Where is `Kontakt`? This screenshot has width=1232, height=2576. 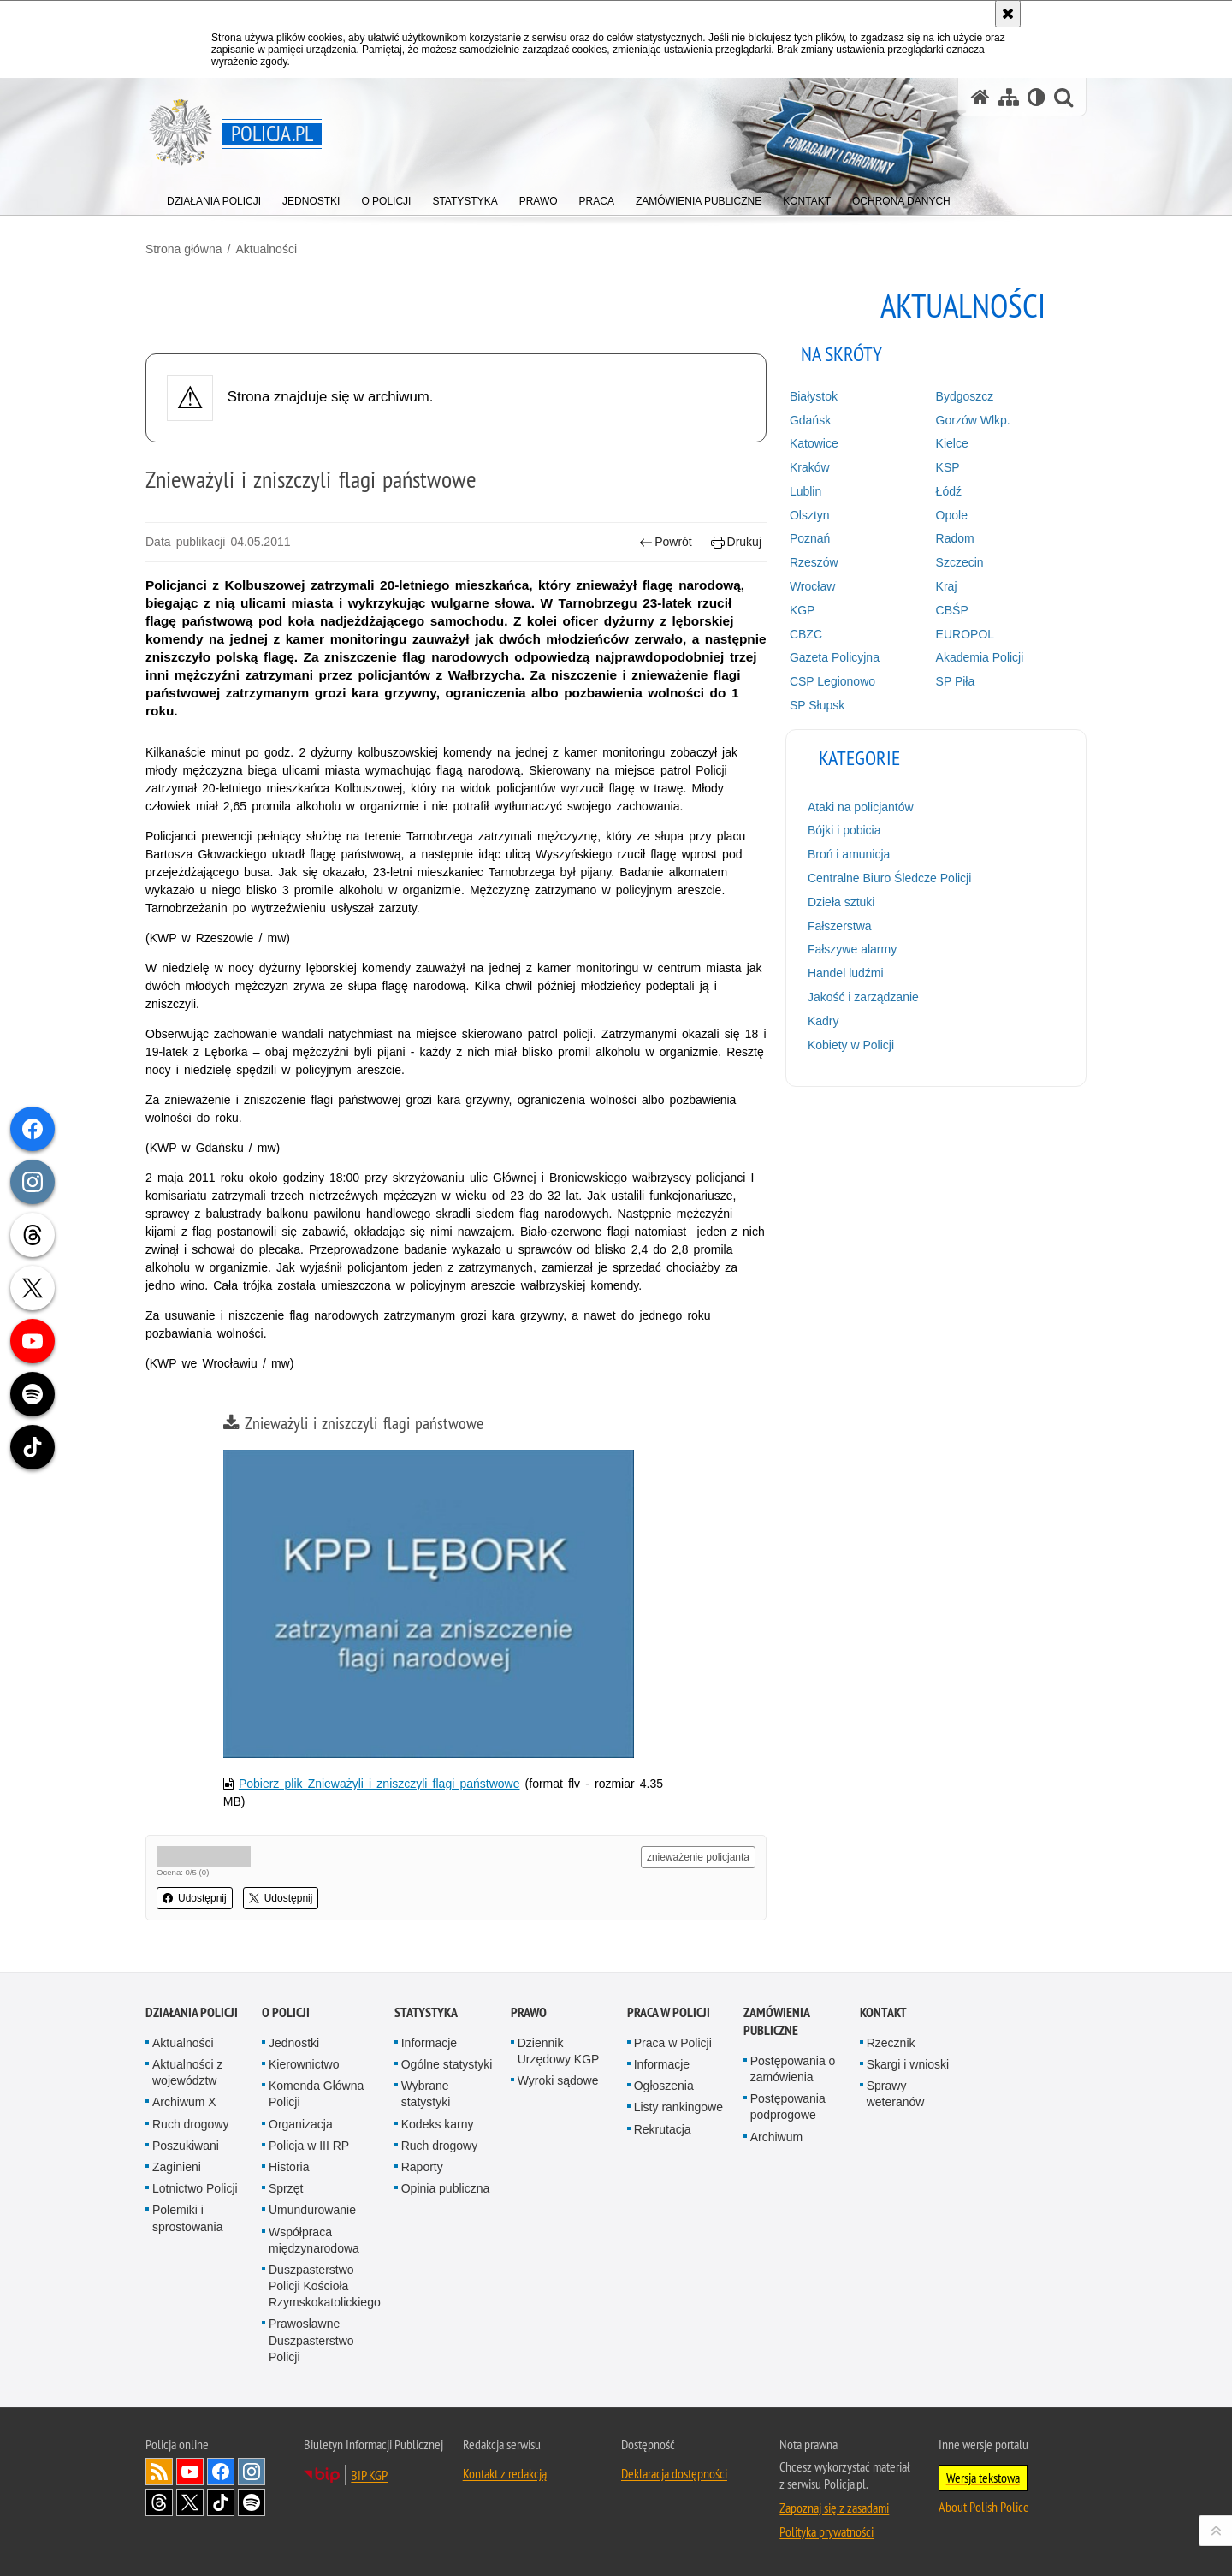 Kontakt is located at coordinates (883, 2012).